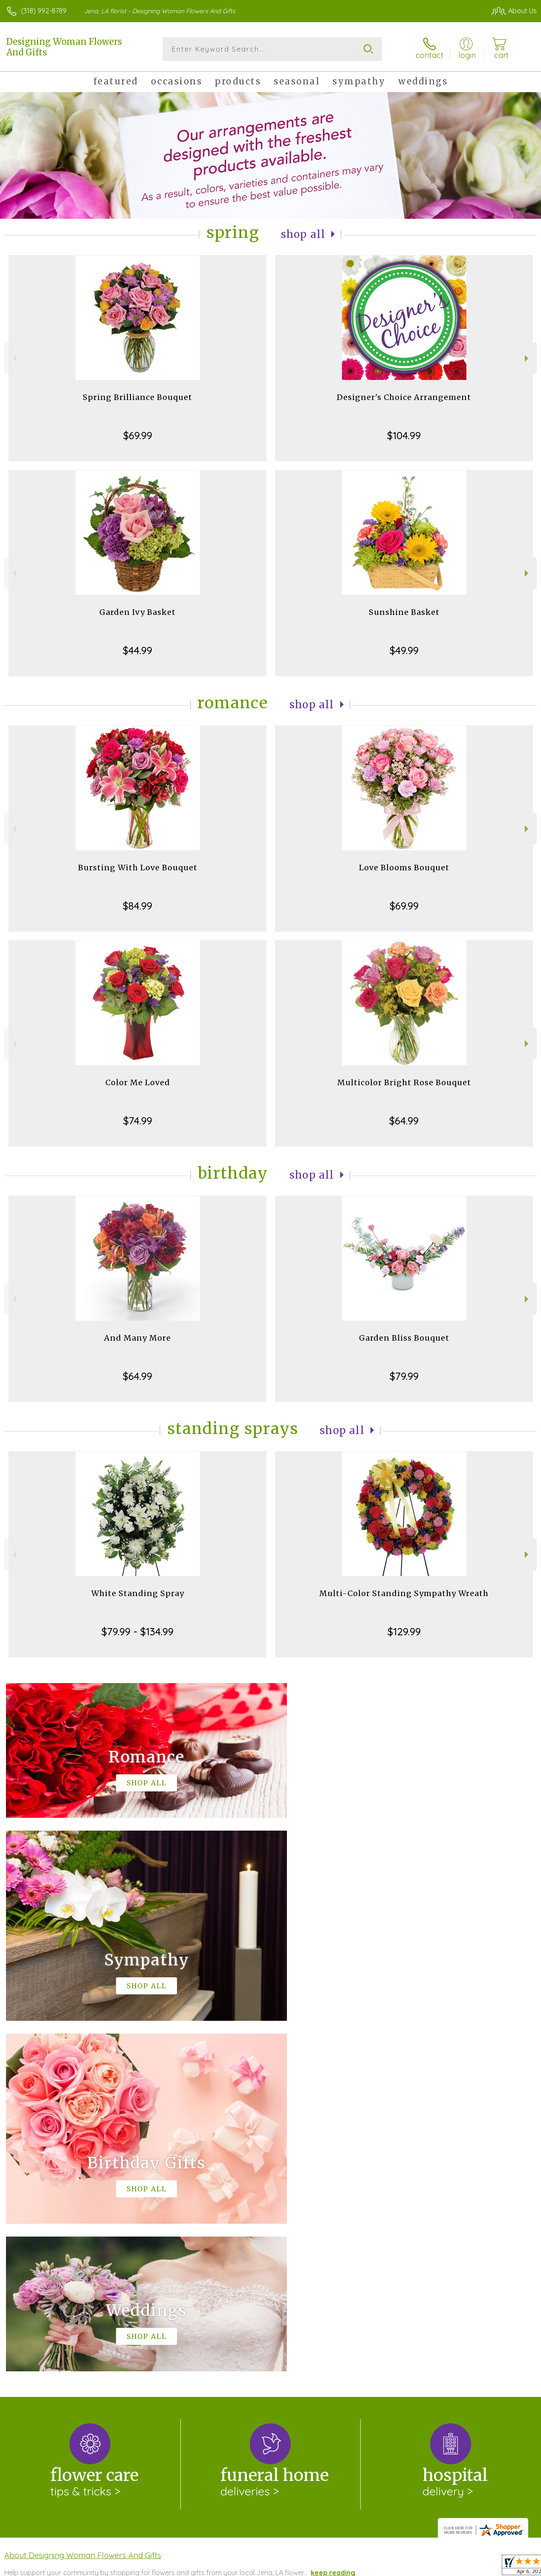 Image resolution: width=541 pixels, height=2576 pixels. I want to click on $74.99, so click(137, 1120).